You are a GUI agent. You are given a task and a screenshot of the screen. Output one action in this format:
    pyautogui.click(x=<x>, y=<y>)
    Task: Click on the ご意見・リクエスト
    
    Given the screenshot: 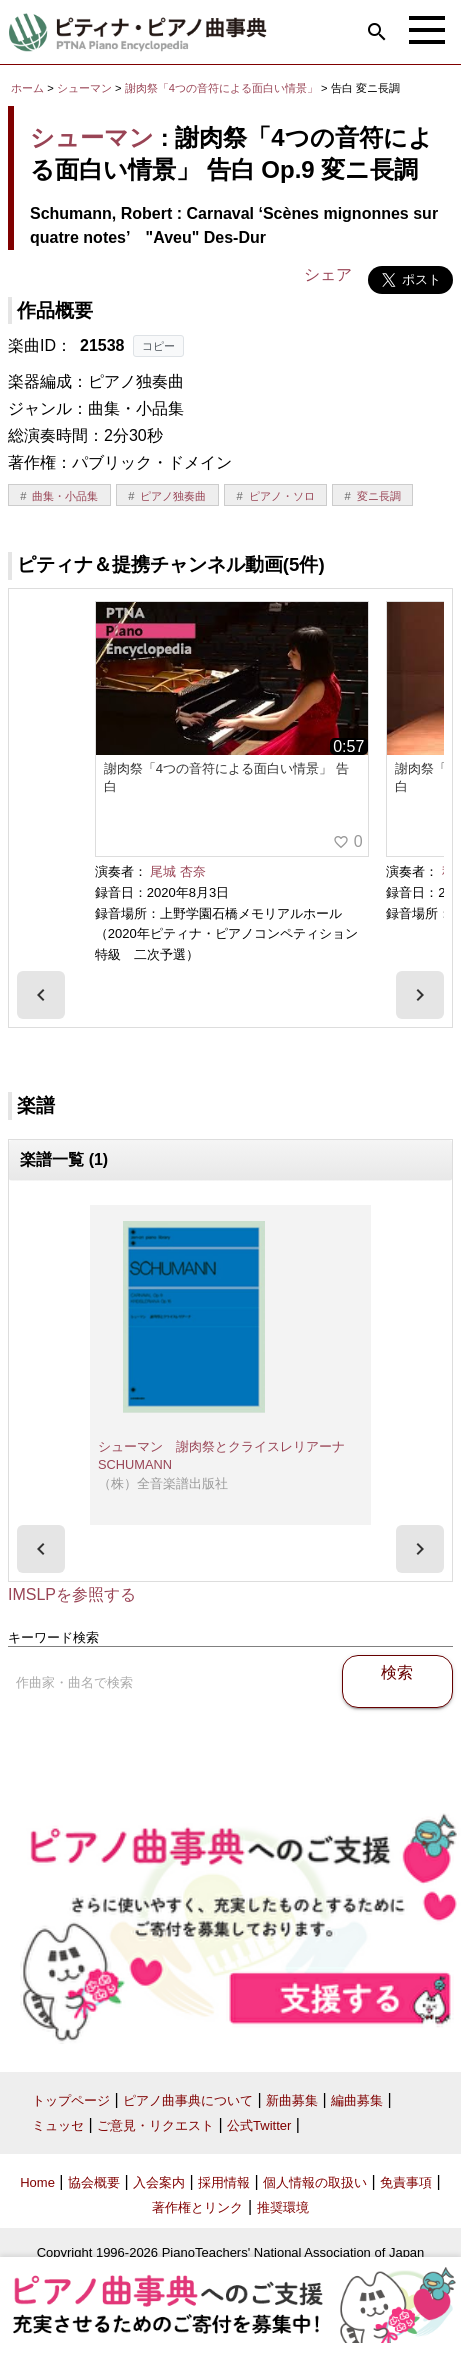 What is the action you would take?
    pyautogui.click(x=155, y=2125)
    